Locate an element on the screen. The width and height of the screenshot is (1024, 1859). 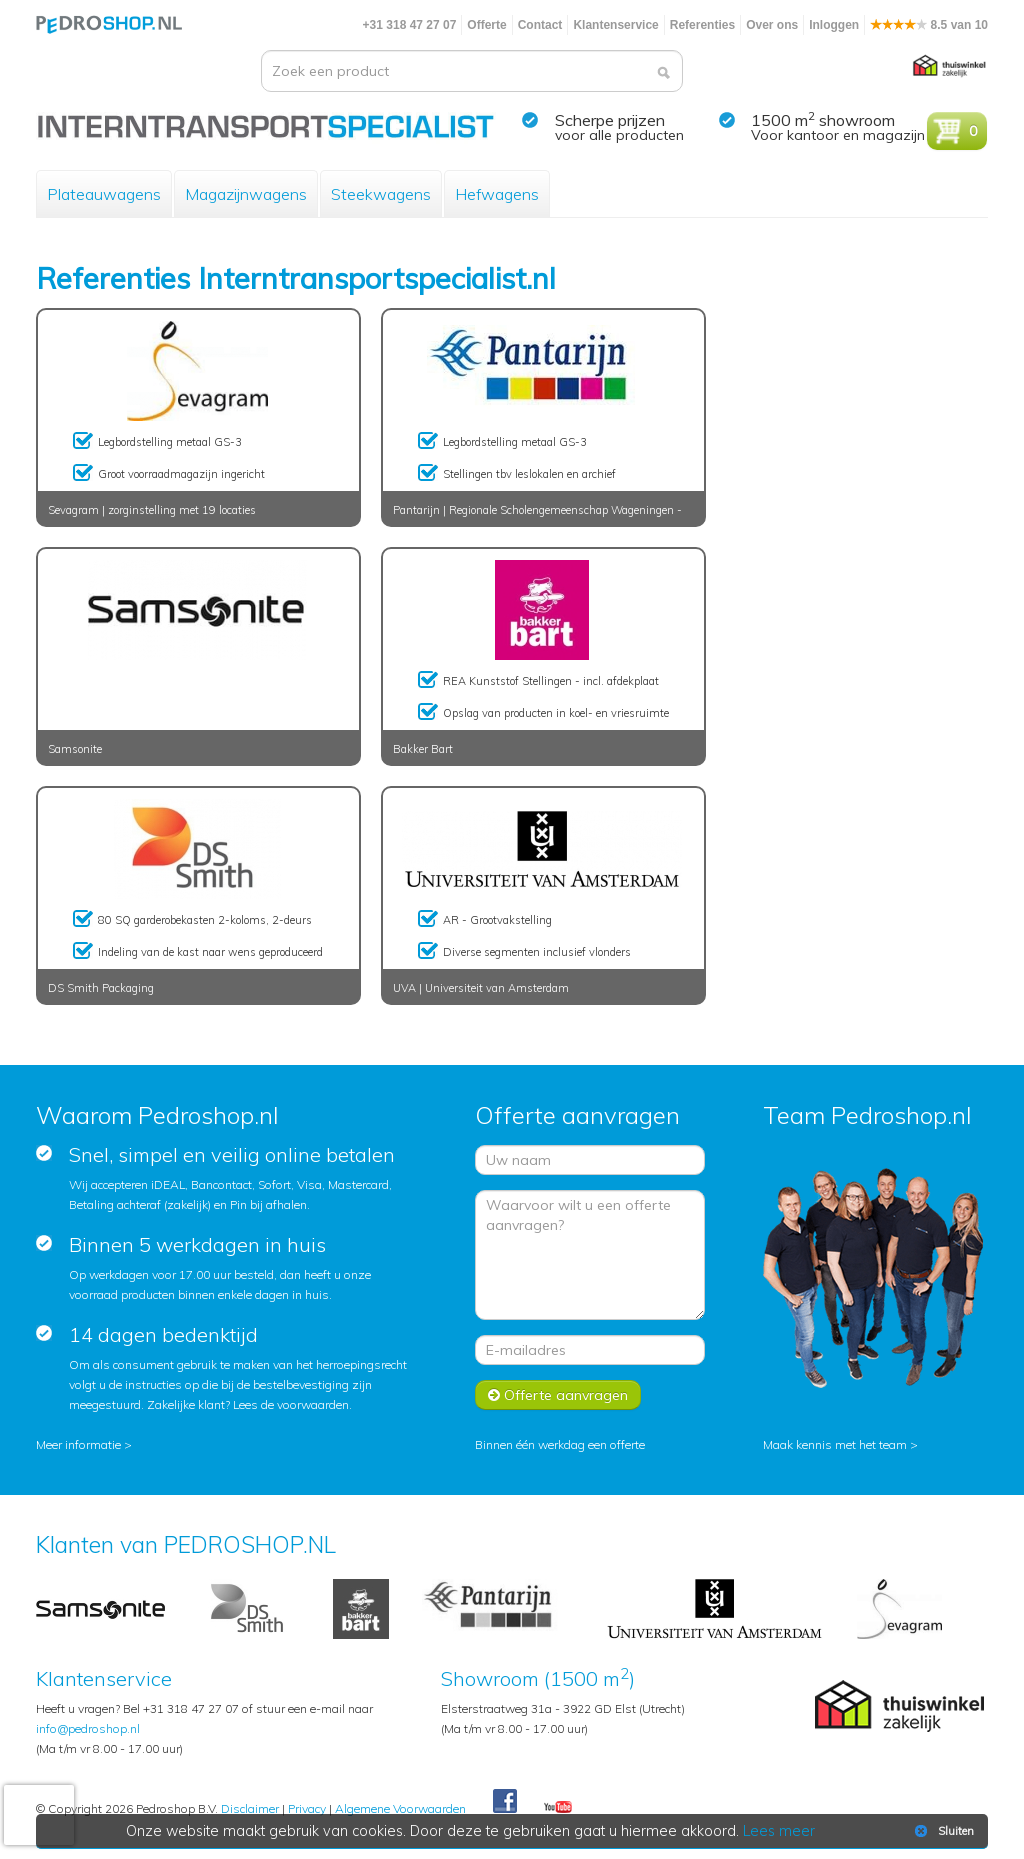
Contact is located at coordinates (540, 25).